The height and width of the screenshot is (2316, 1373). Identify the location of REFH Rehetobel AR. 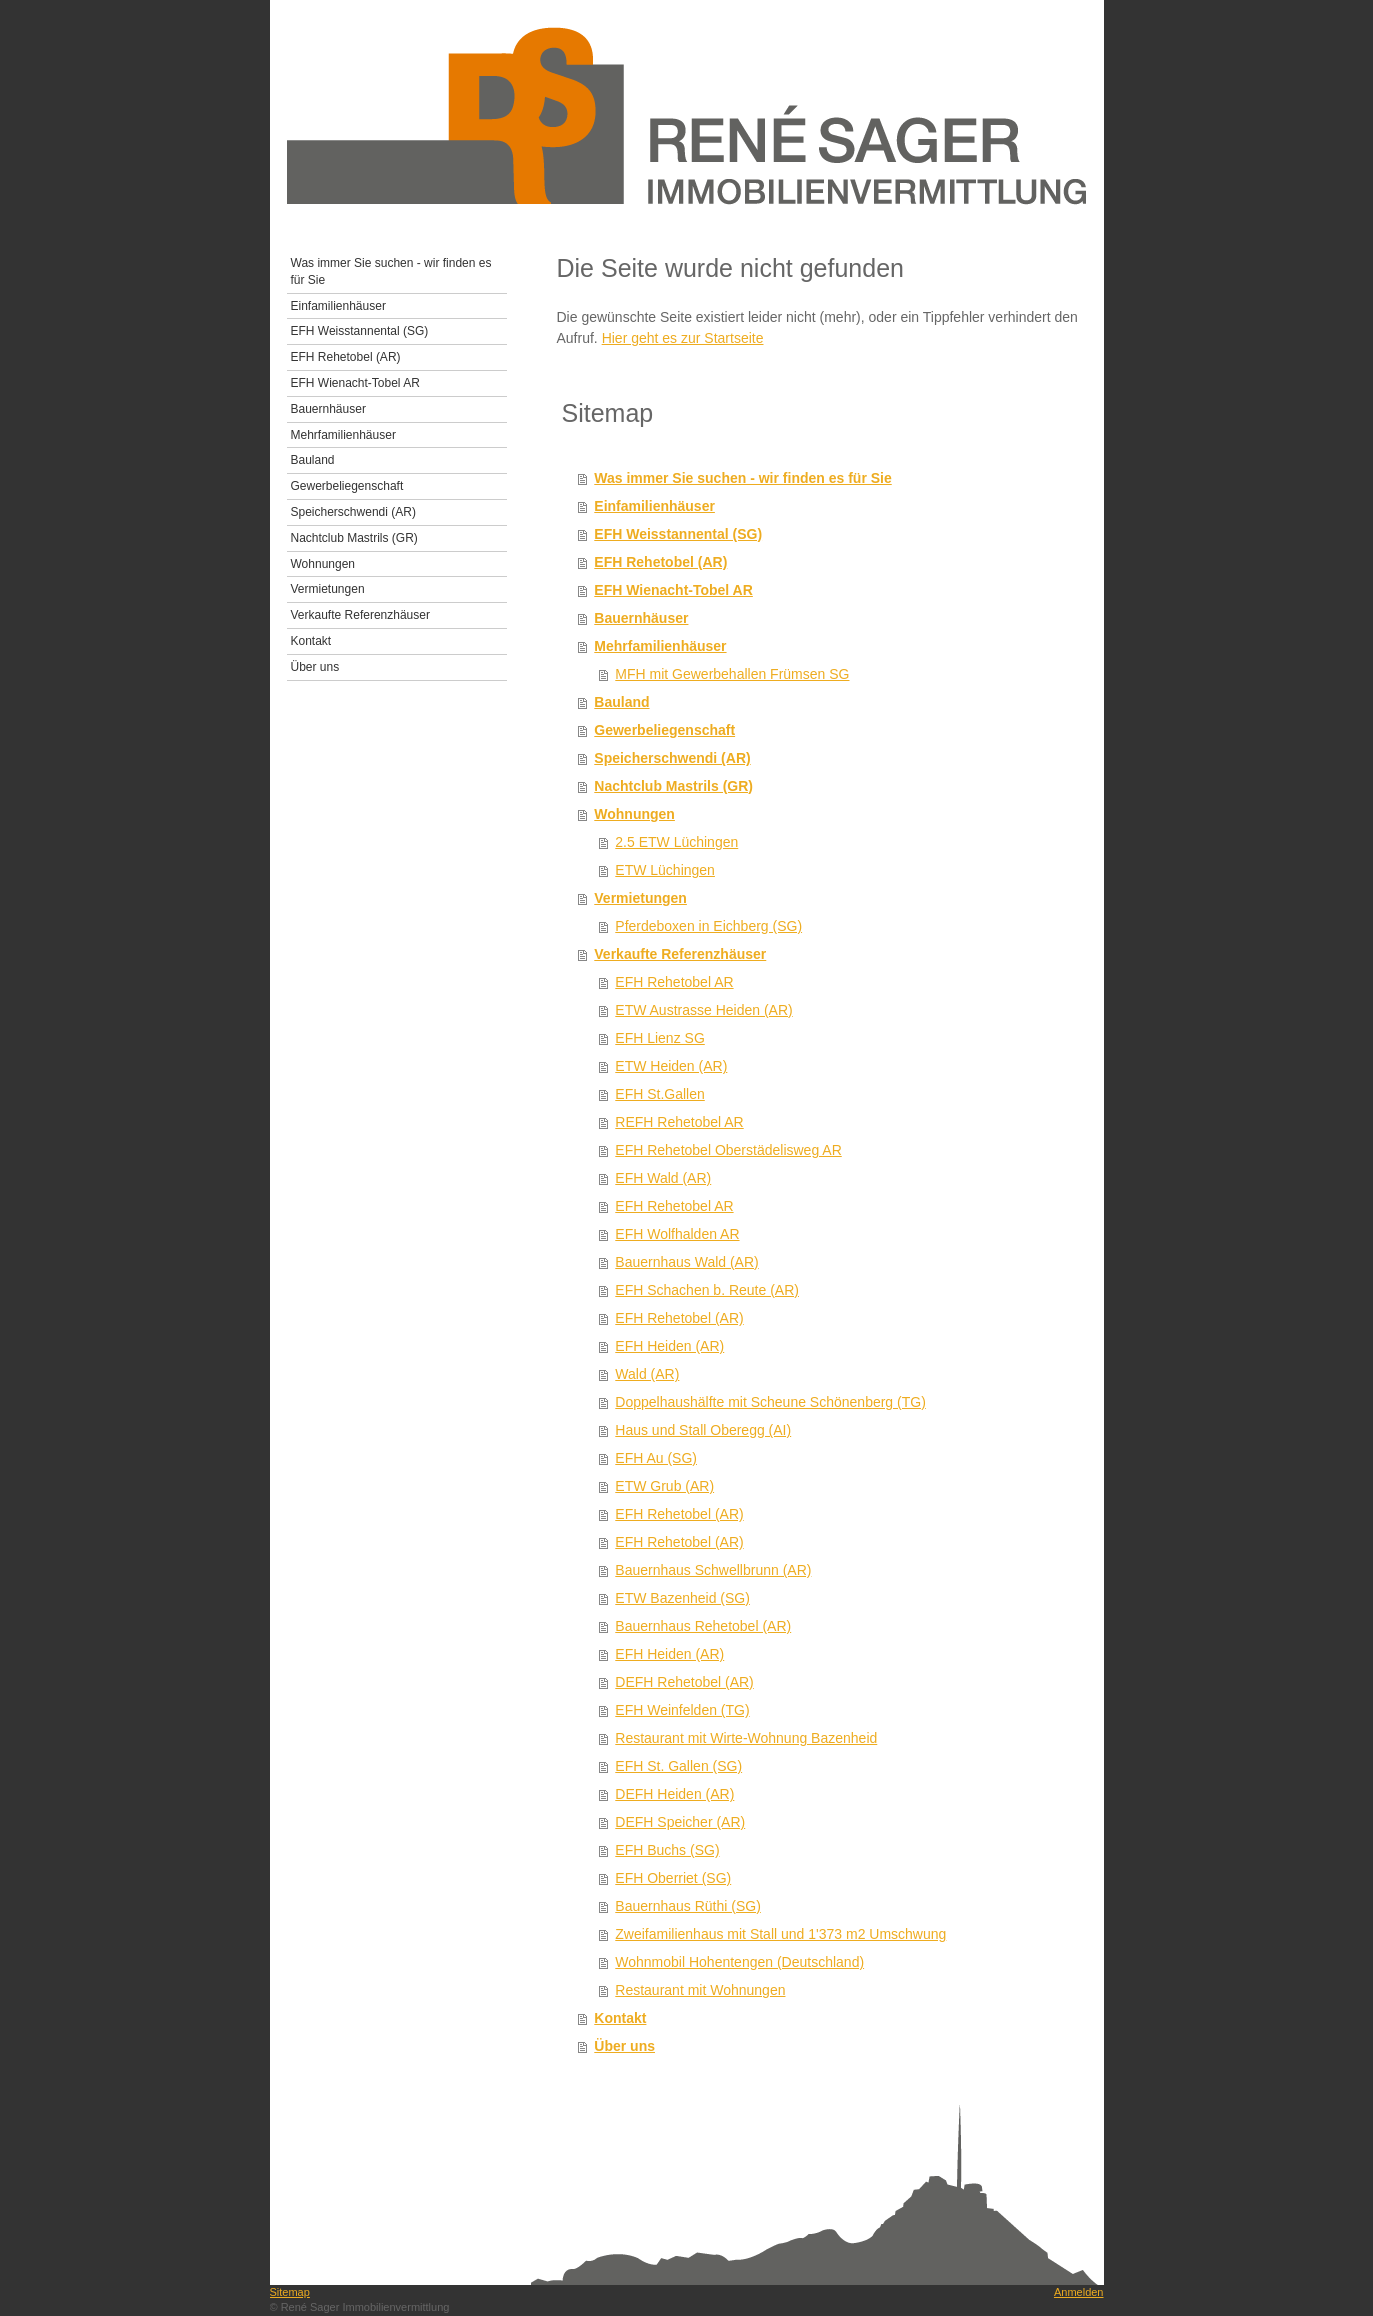
(679, 1122).